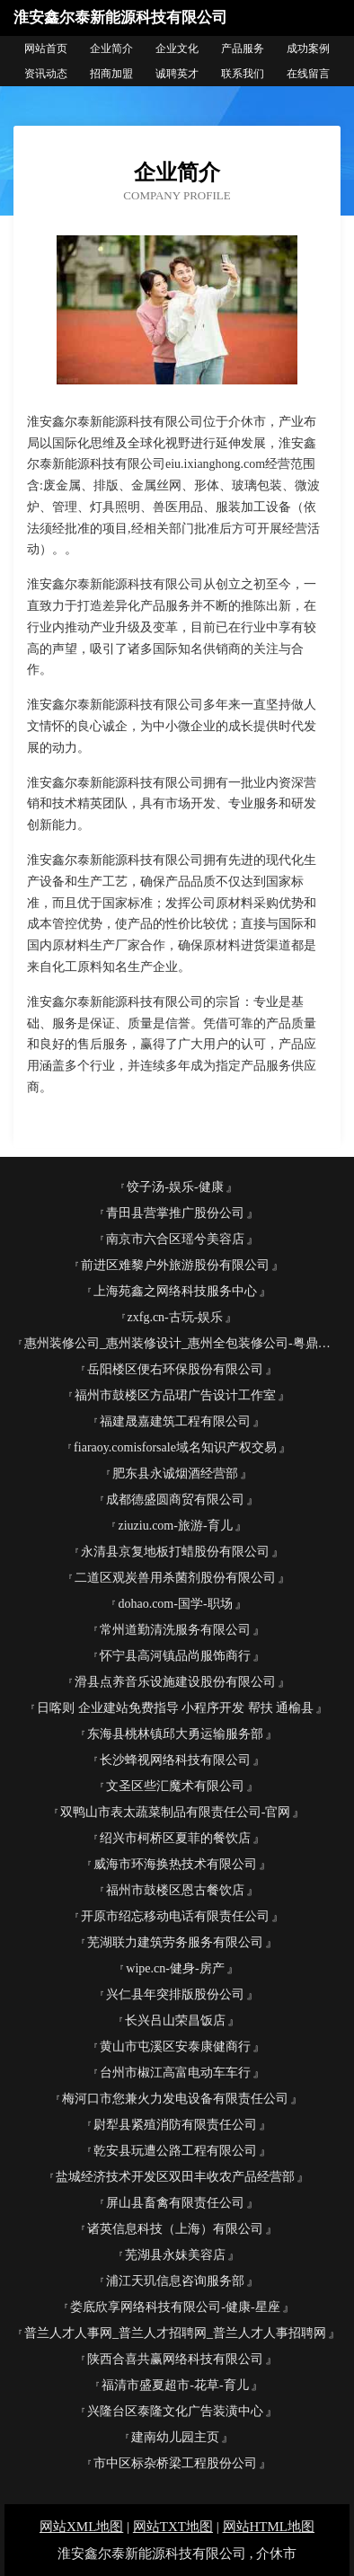 The height and width of the screenshot is (2576, 354). I want to click on 常州道勤清洗服务有限公司, so click(175, 1629).